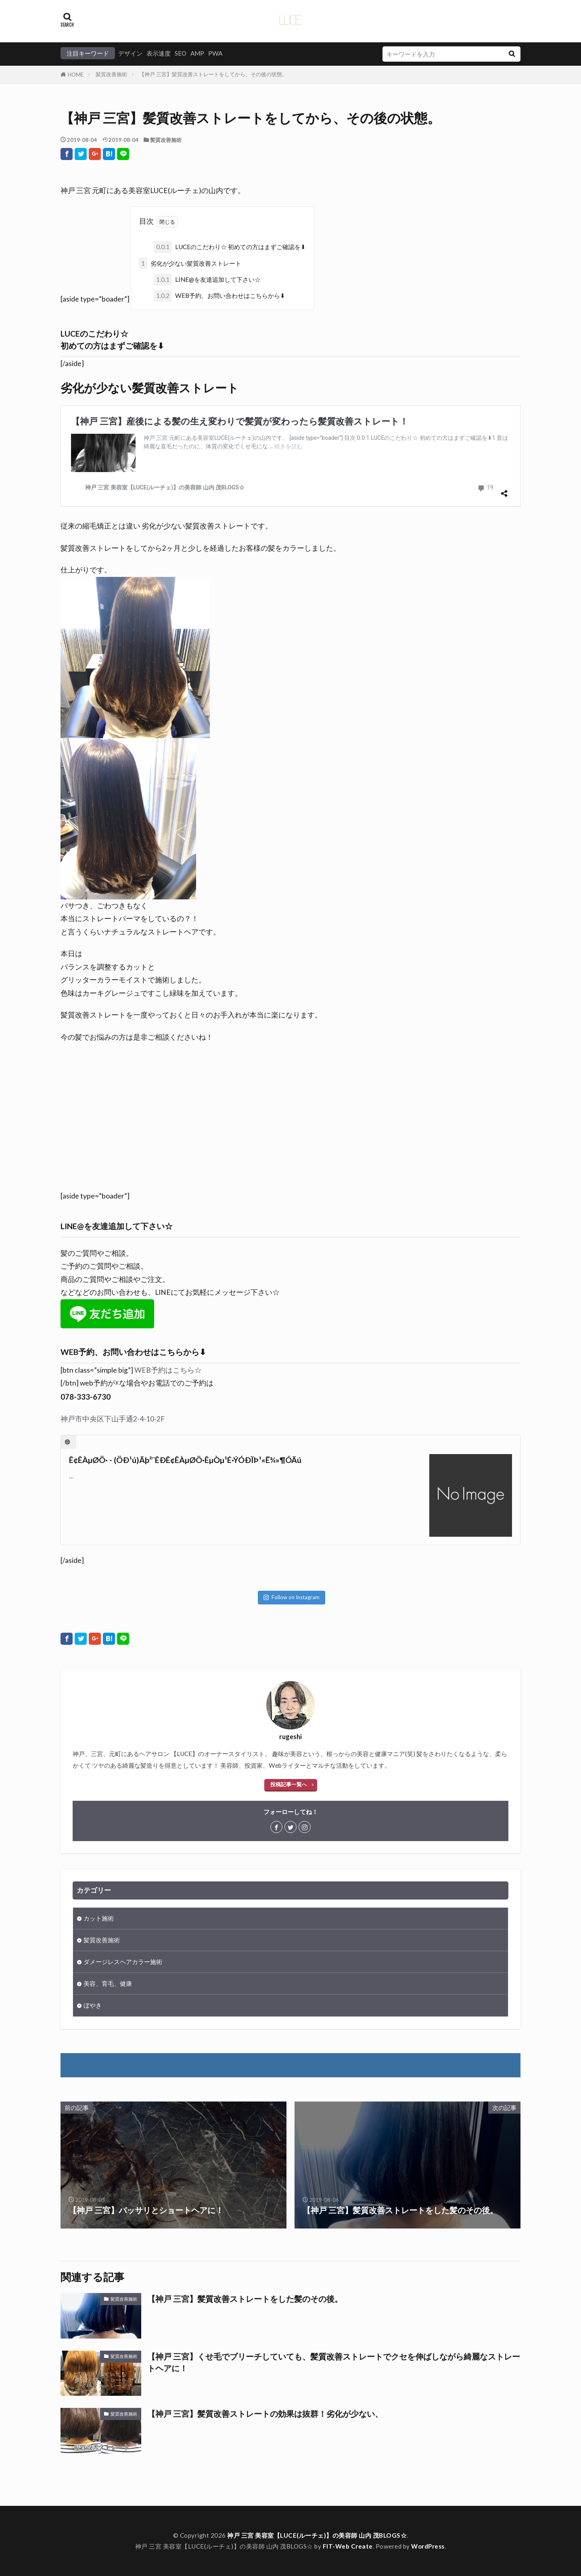 The height and width of the screenshot is (2576, 581). I want to click on 【神戸 三宮】くせ毛でブリーチしていても、髪質改善ストレートでクセを伸ばしながら綺麗なストレートヘアに！, so click(333, 2362).